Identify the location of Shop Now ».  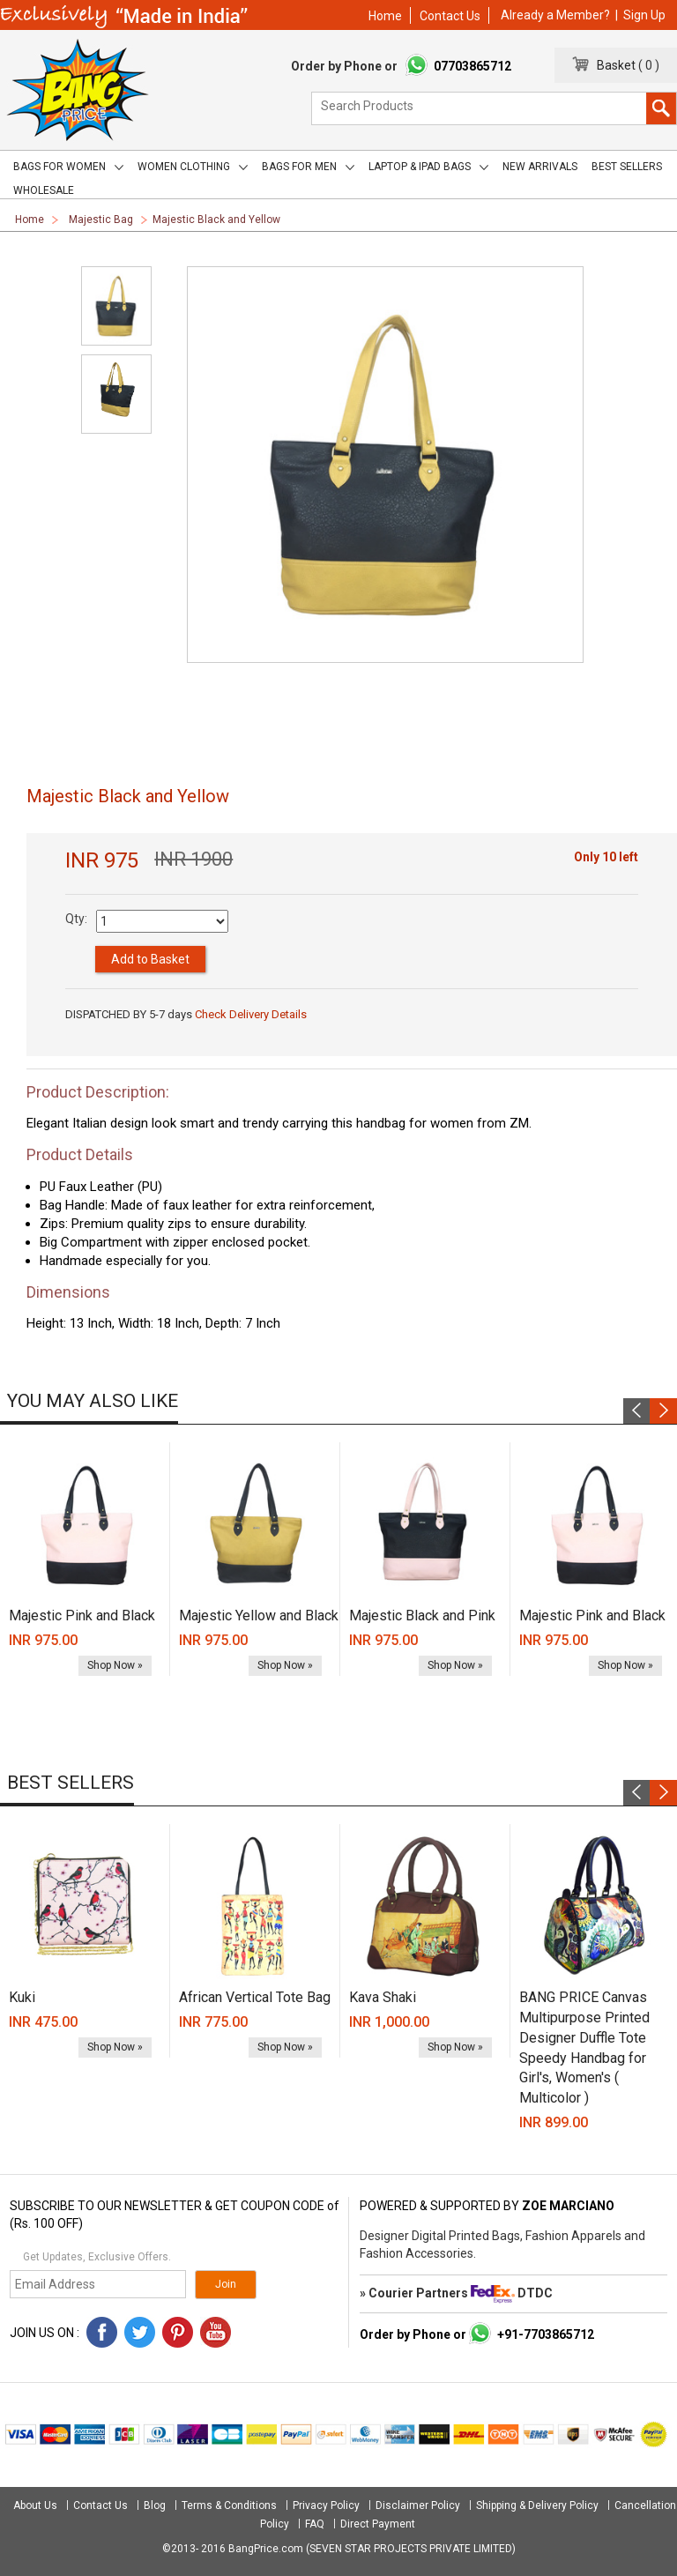
(115, 1665).